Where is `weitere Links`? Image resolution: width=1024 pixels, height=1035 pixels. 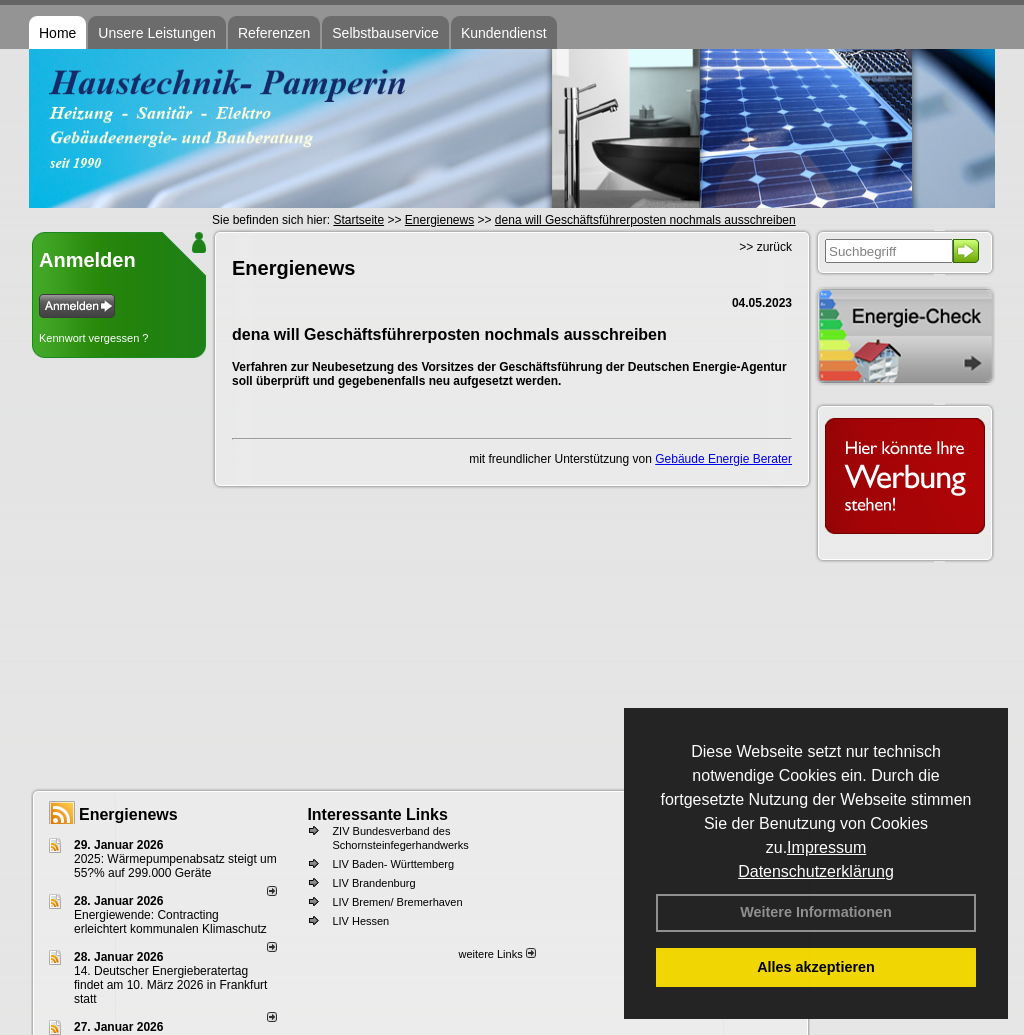 weitere Links is located at coordinates (496, 954).